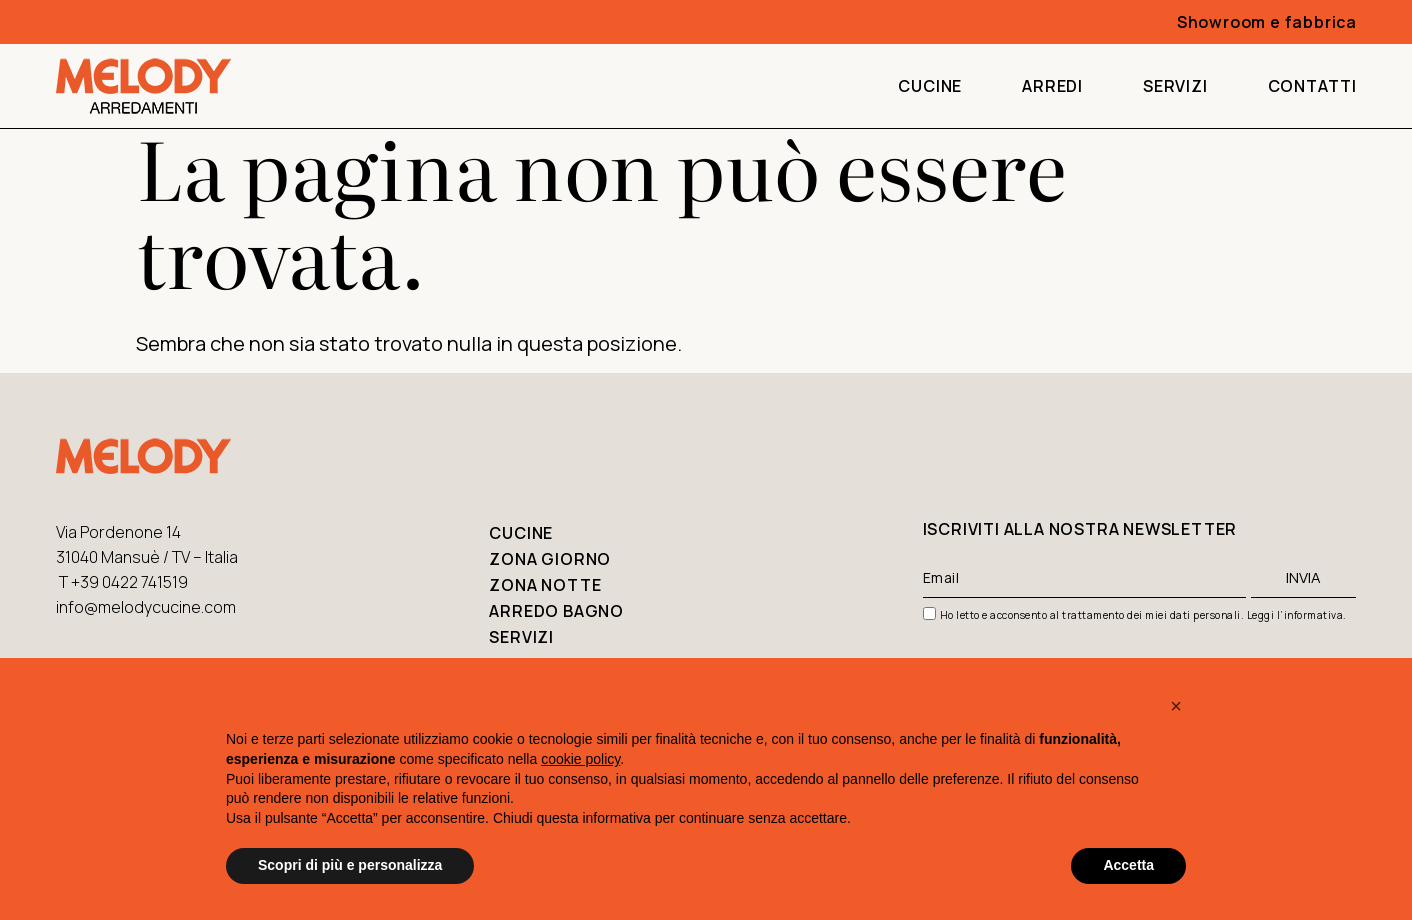 The image size is (1412, 920). What do you see at coordinates (580, 759) in the screenshot?
I see `cookie policy [button]` at bounding box center [580, 759].